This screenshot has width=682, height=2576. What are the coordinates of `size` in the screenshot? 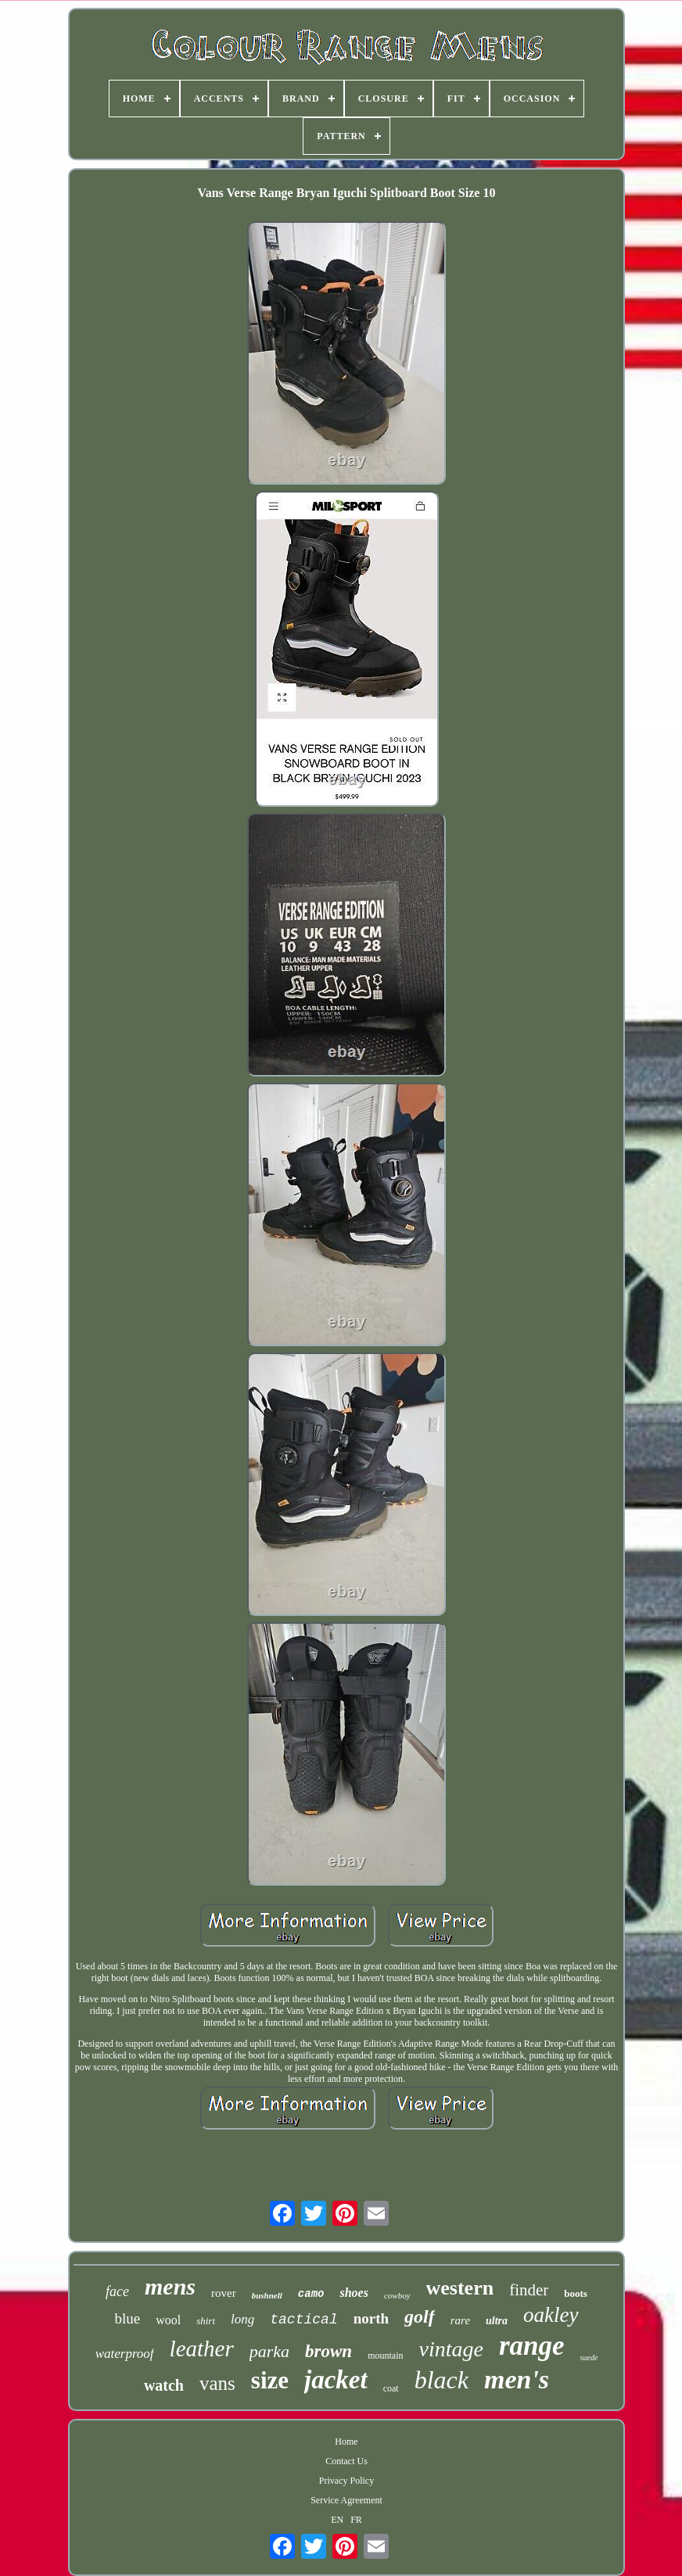 It's located at (270, 2380).